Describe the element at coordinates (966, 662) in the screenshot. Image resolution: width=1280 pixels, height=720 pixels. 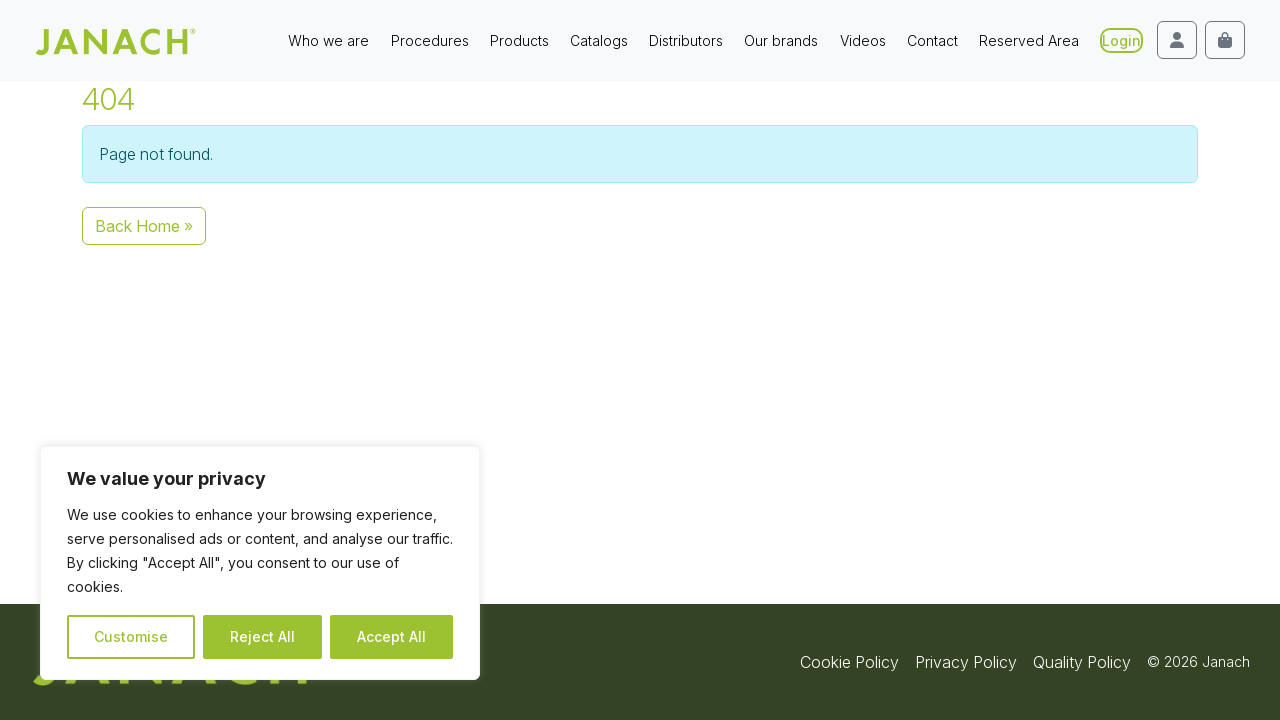
I see `Privacy Policy` at that location.